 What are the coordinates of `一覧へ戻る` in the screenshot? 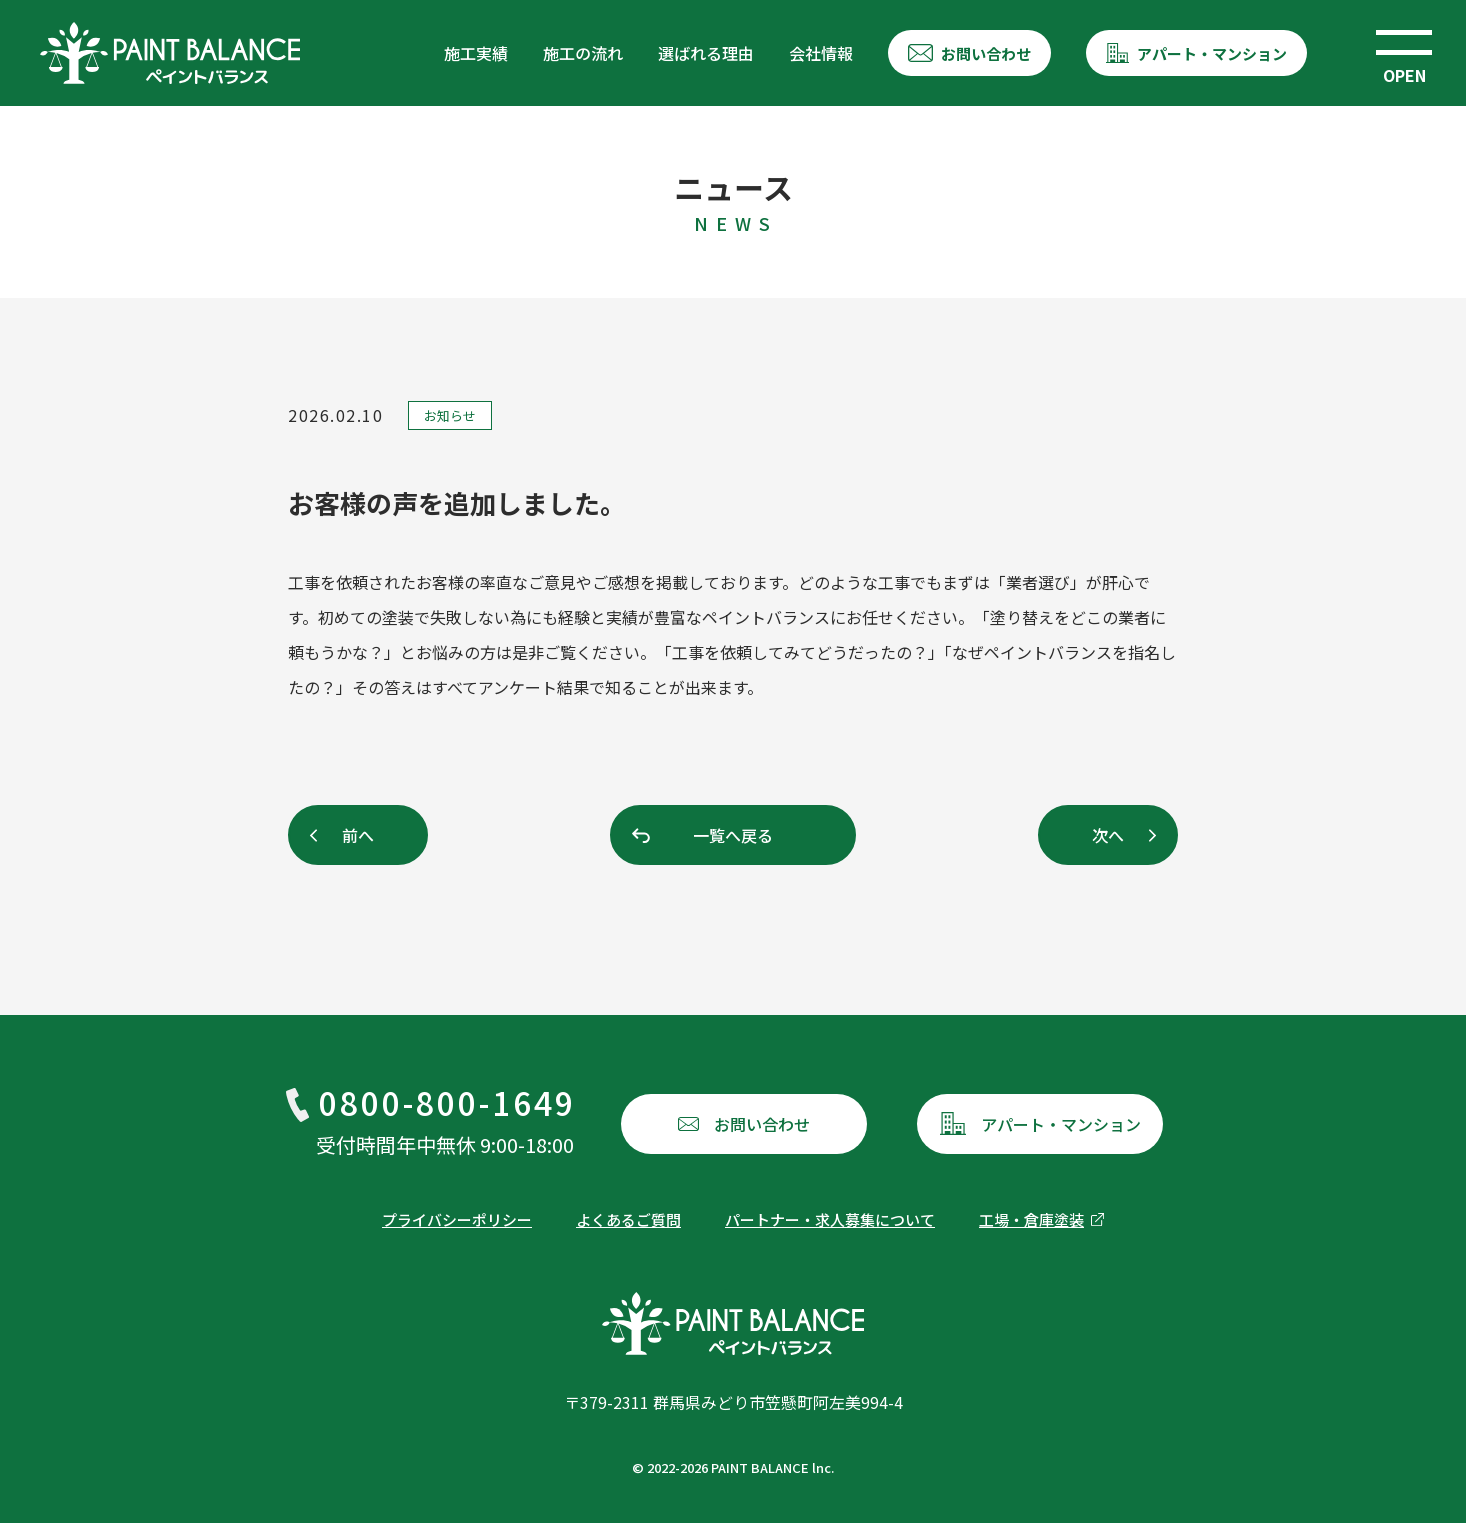 It's located at (733, 835).